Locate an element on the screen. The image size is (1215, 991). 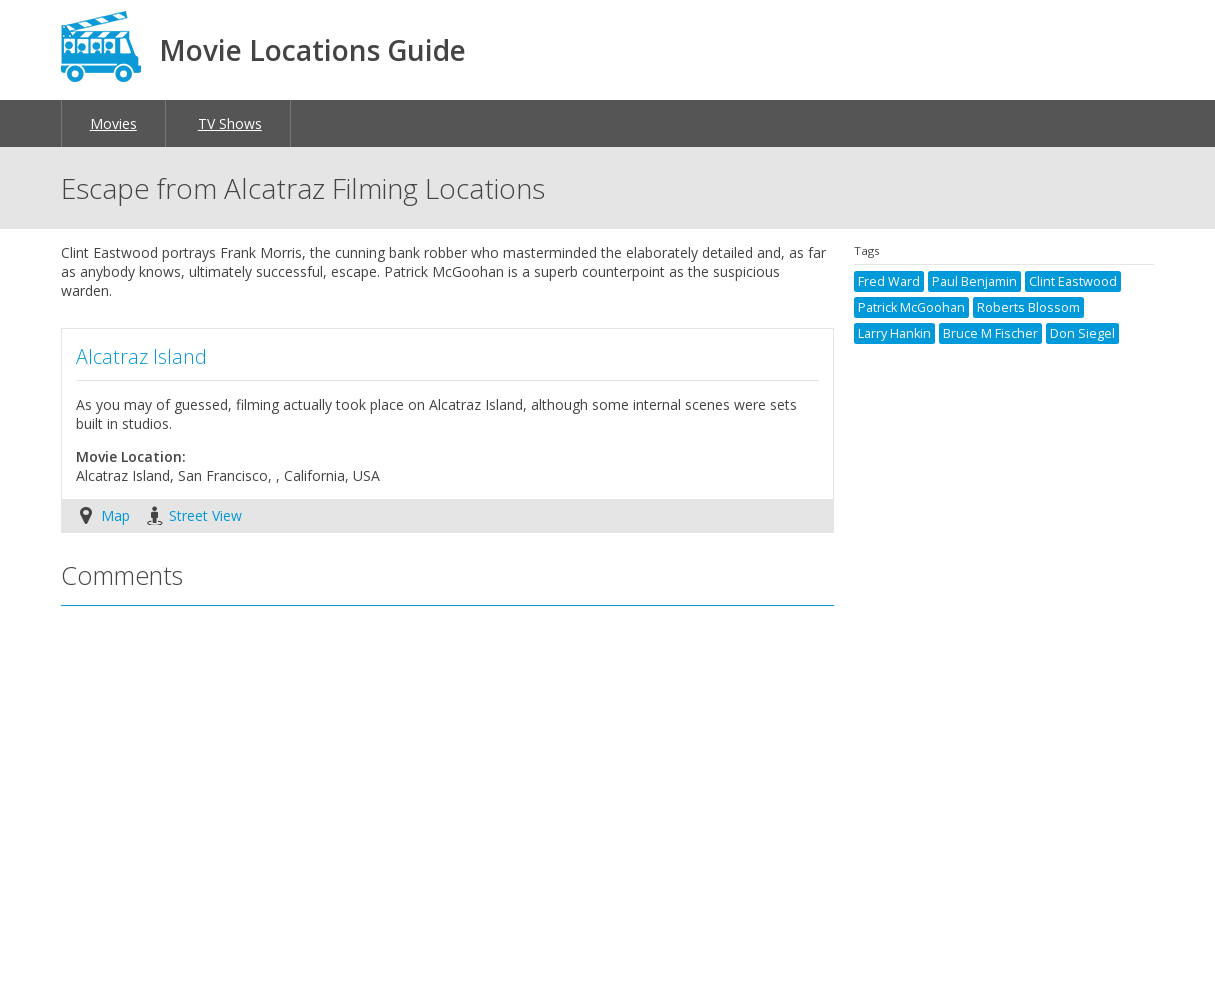
Fred Ward is located at coordinates (889, 281).